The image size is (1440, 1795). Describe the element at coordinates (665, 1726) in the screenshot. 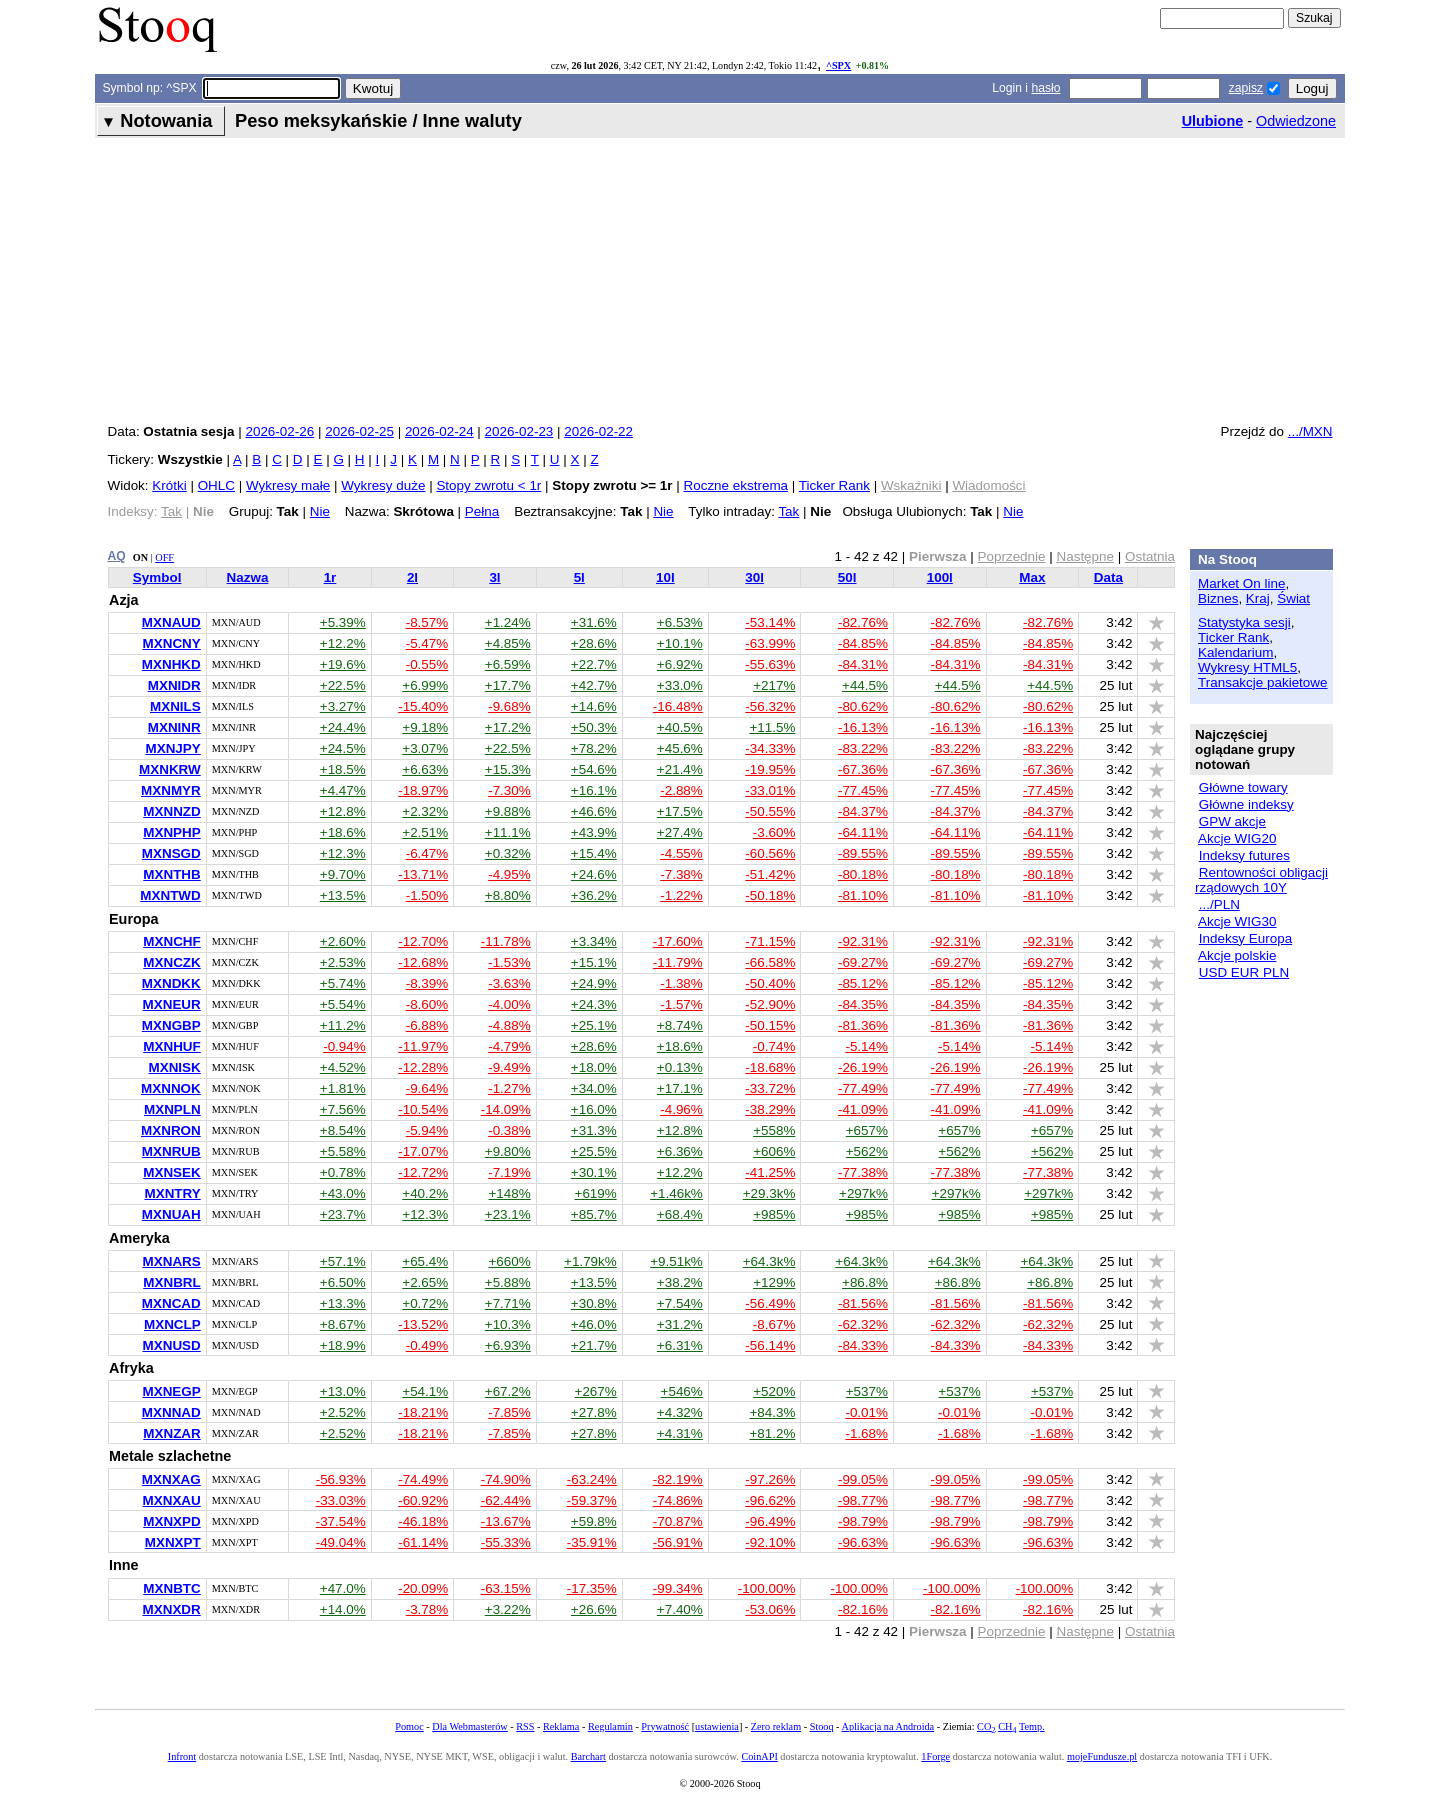

I see `Prywatność` at that location.